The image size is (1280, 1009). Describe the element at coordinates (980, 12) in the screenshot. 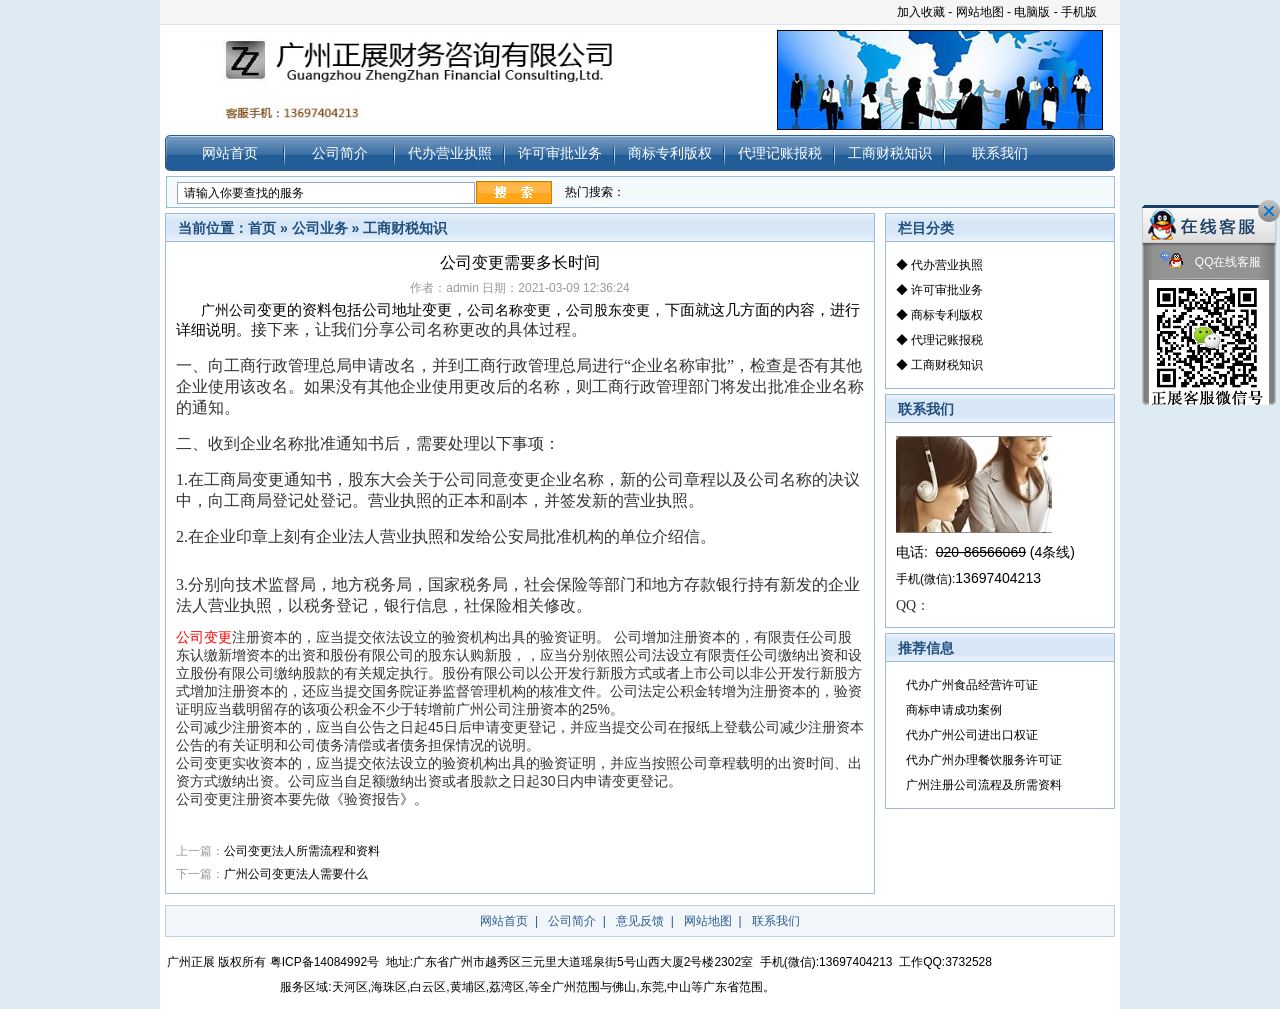

I see `网站地图` at that location.